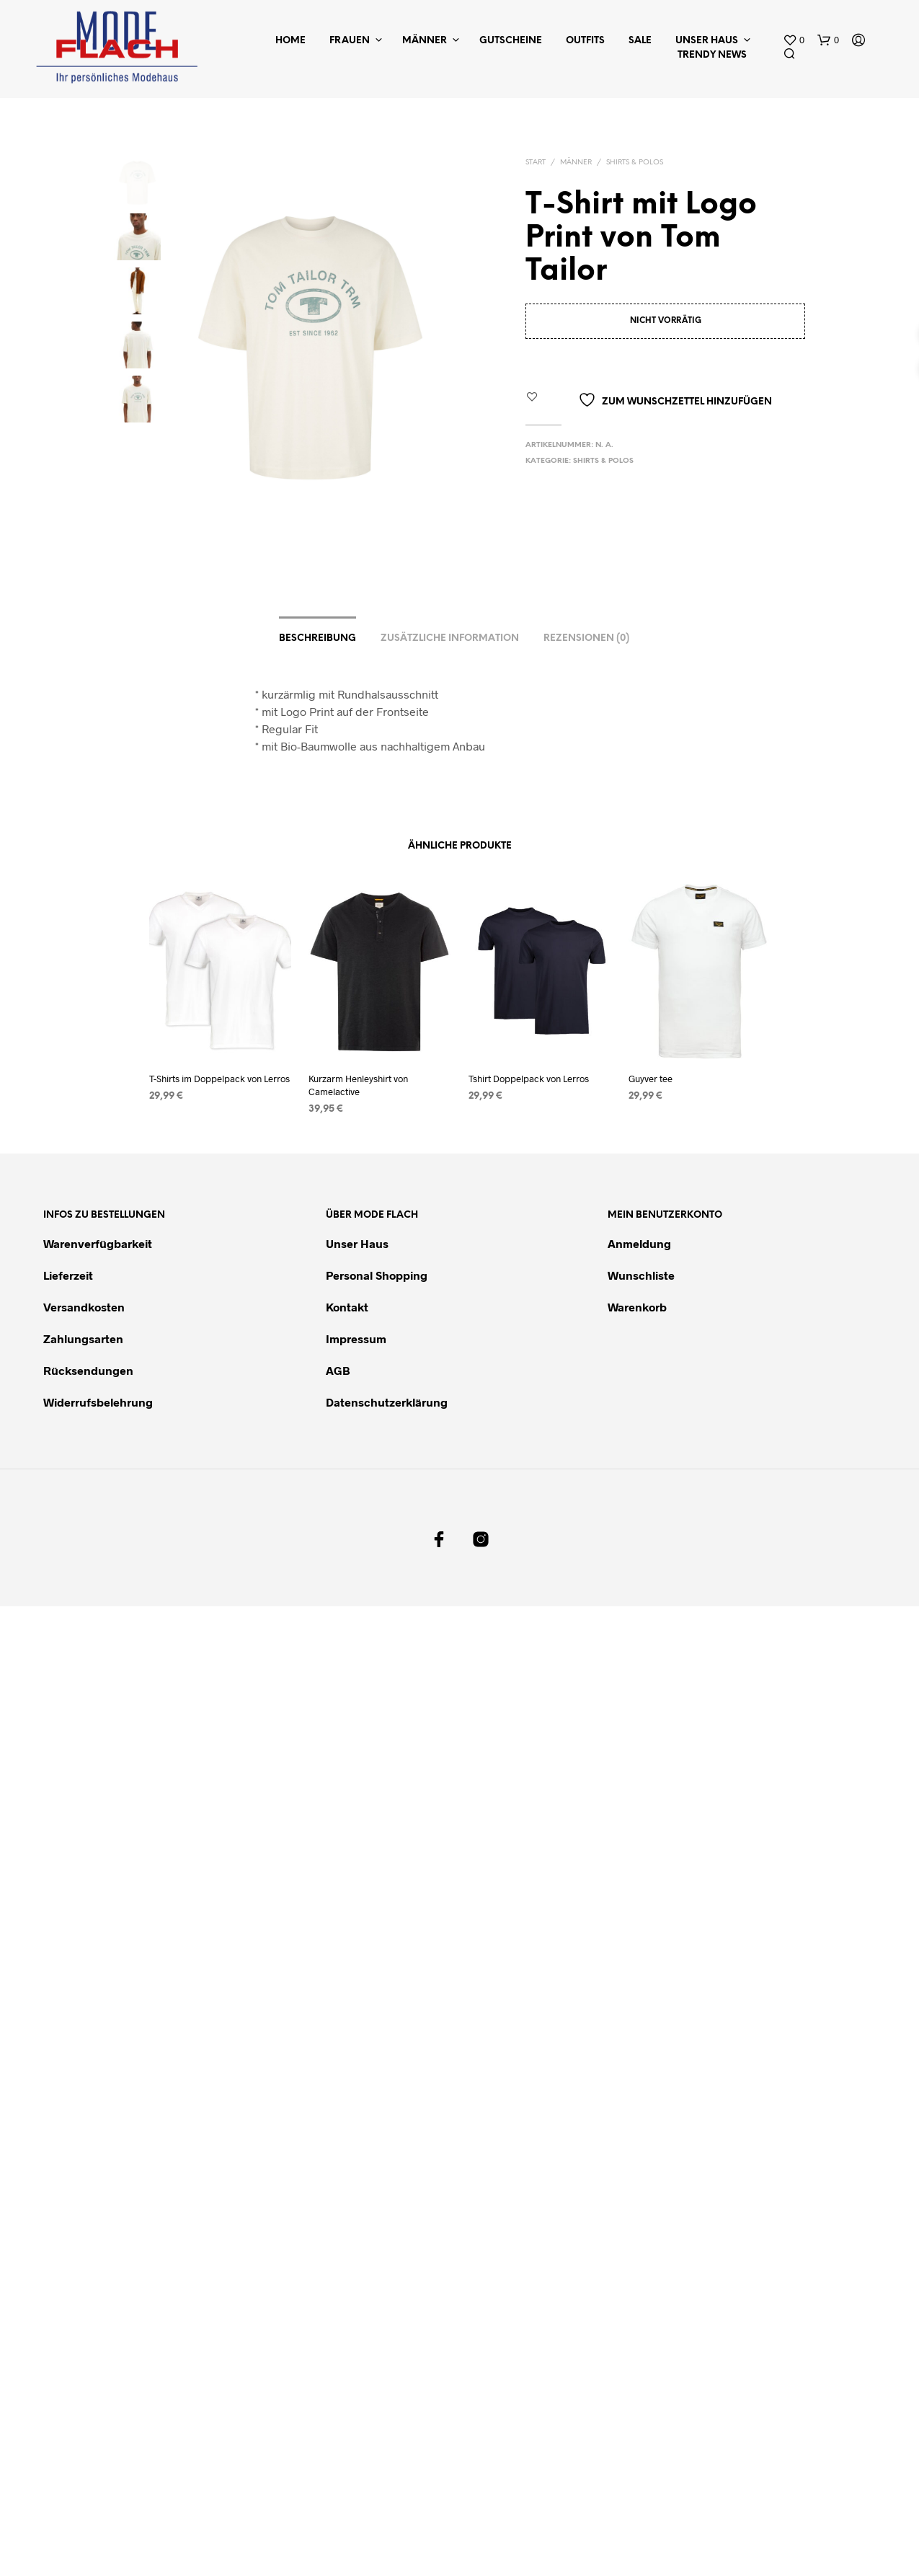 This screenshot has width=919, height=2576. I want to click on Impressum, so click(356, 1339).